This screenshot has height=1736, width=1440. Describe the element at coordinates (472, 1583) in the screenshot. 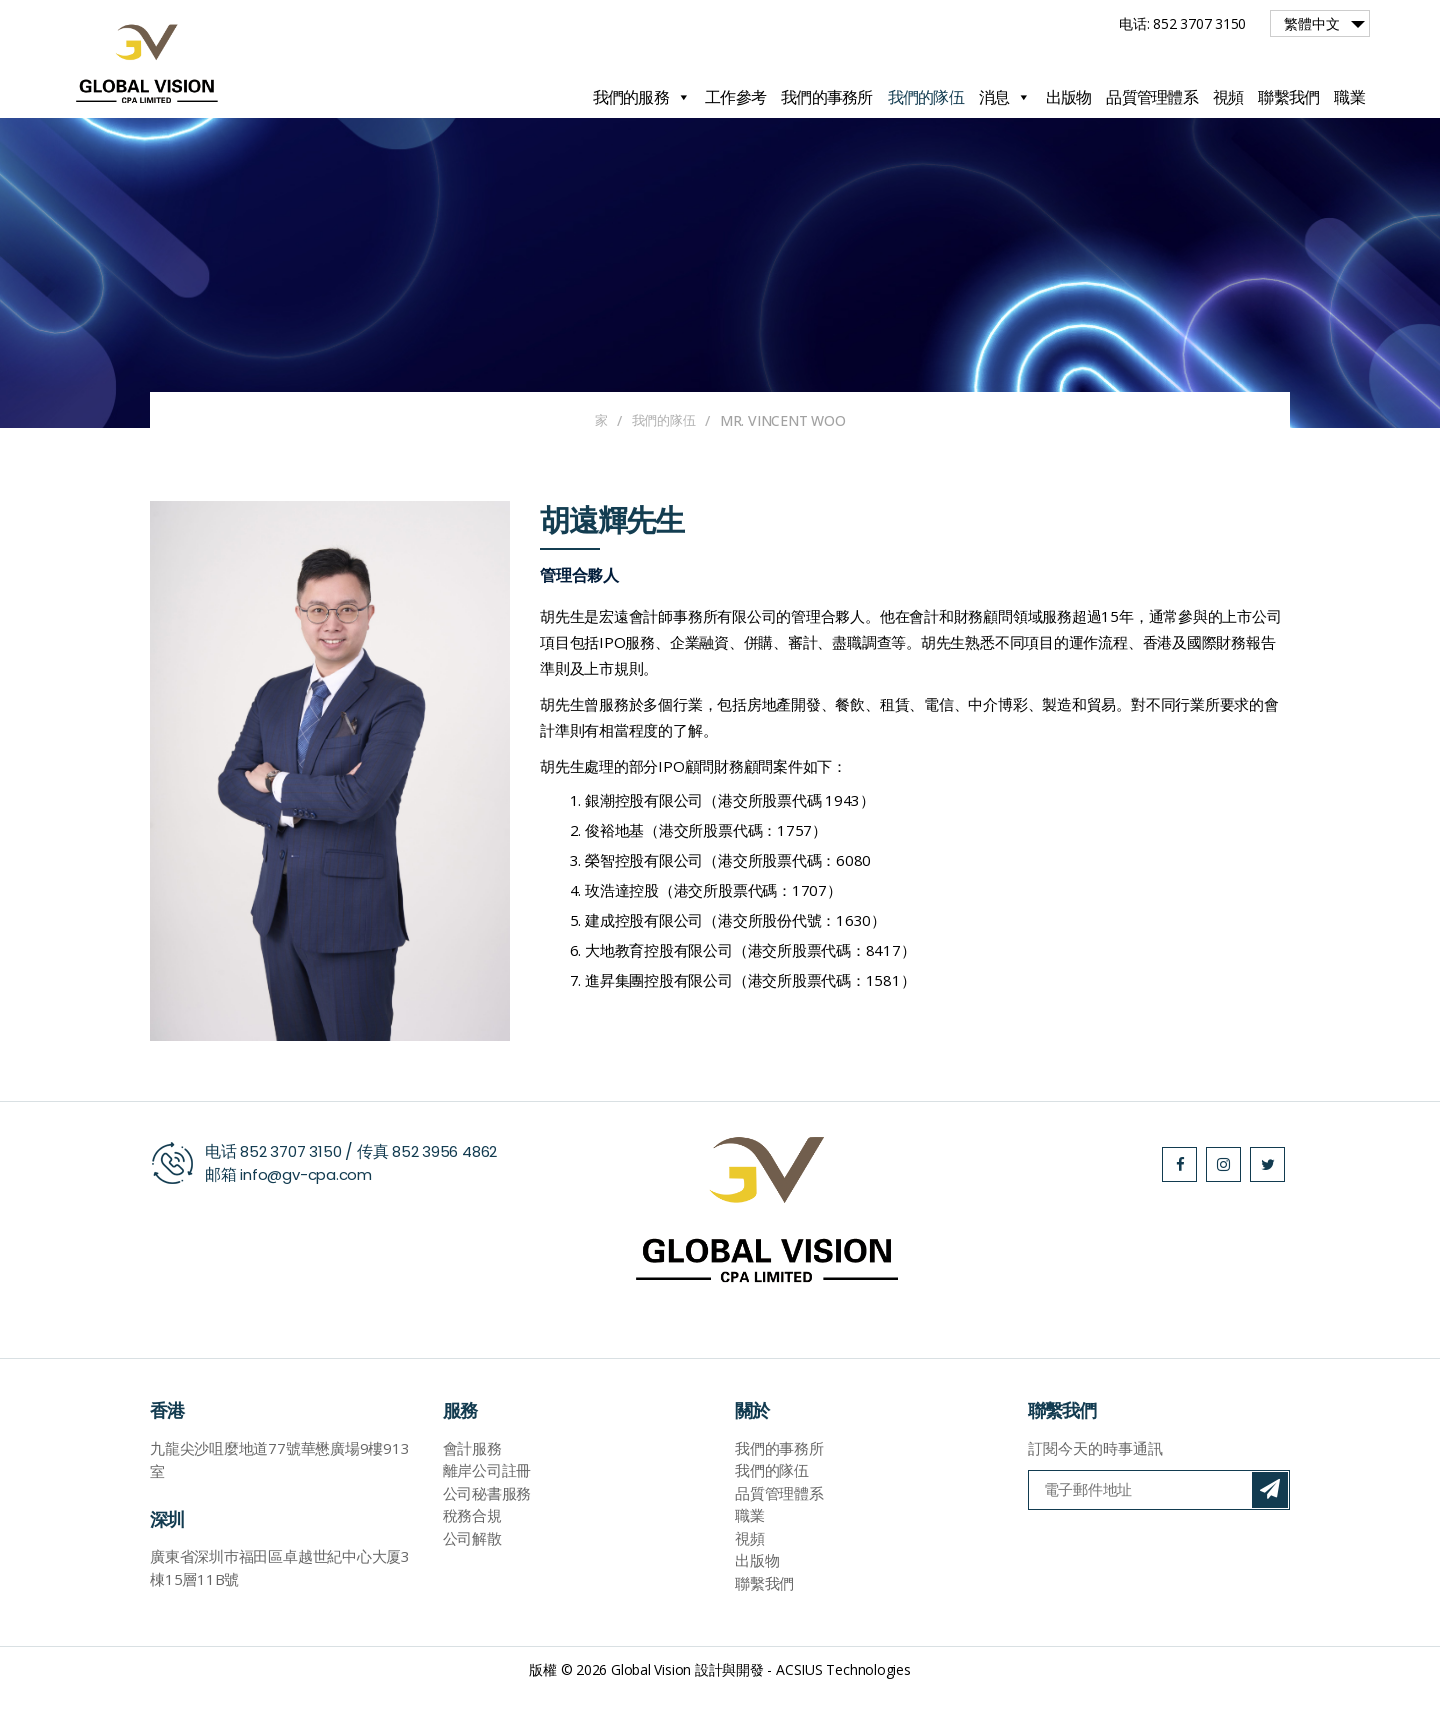

I see `公司解散` at that location.